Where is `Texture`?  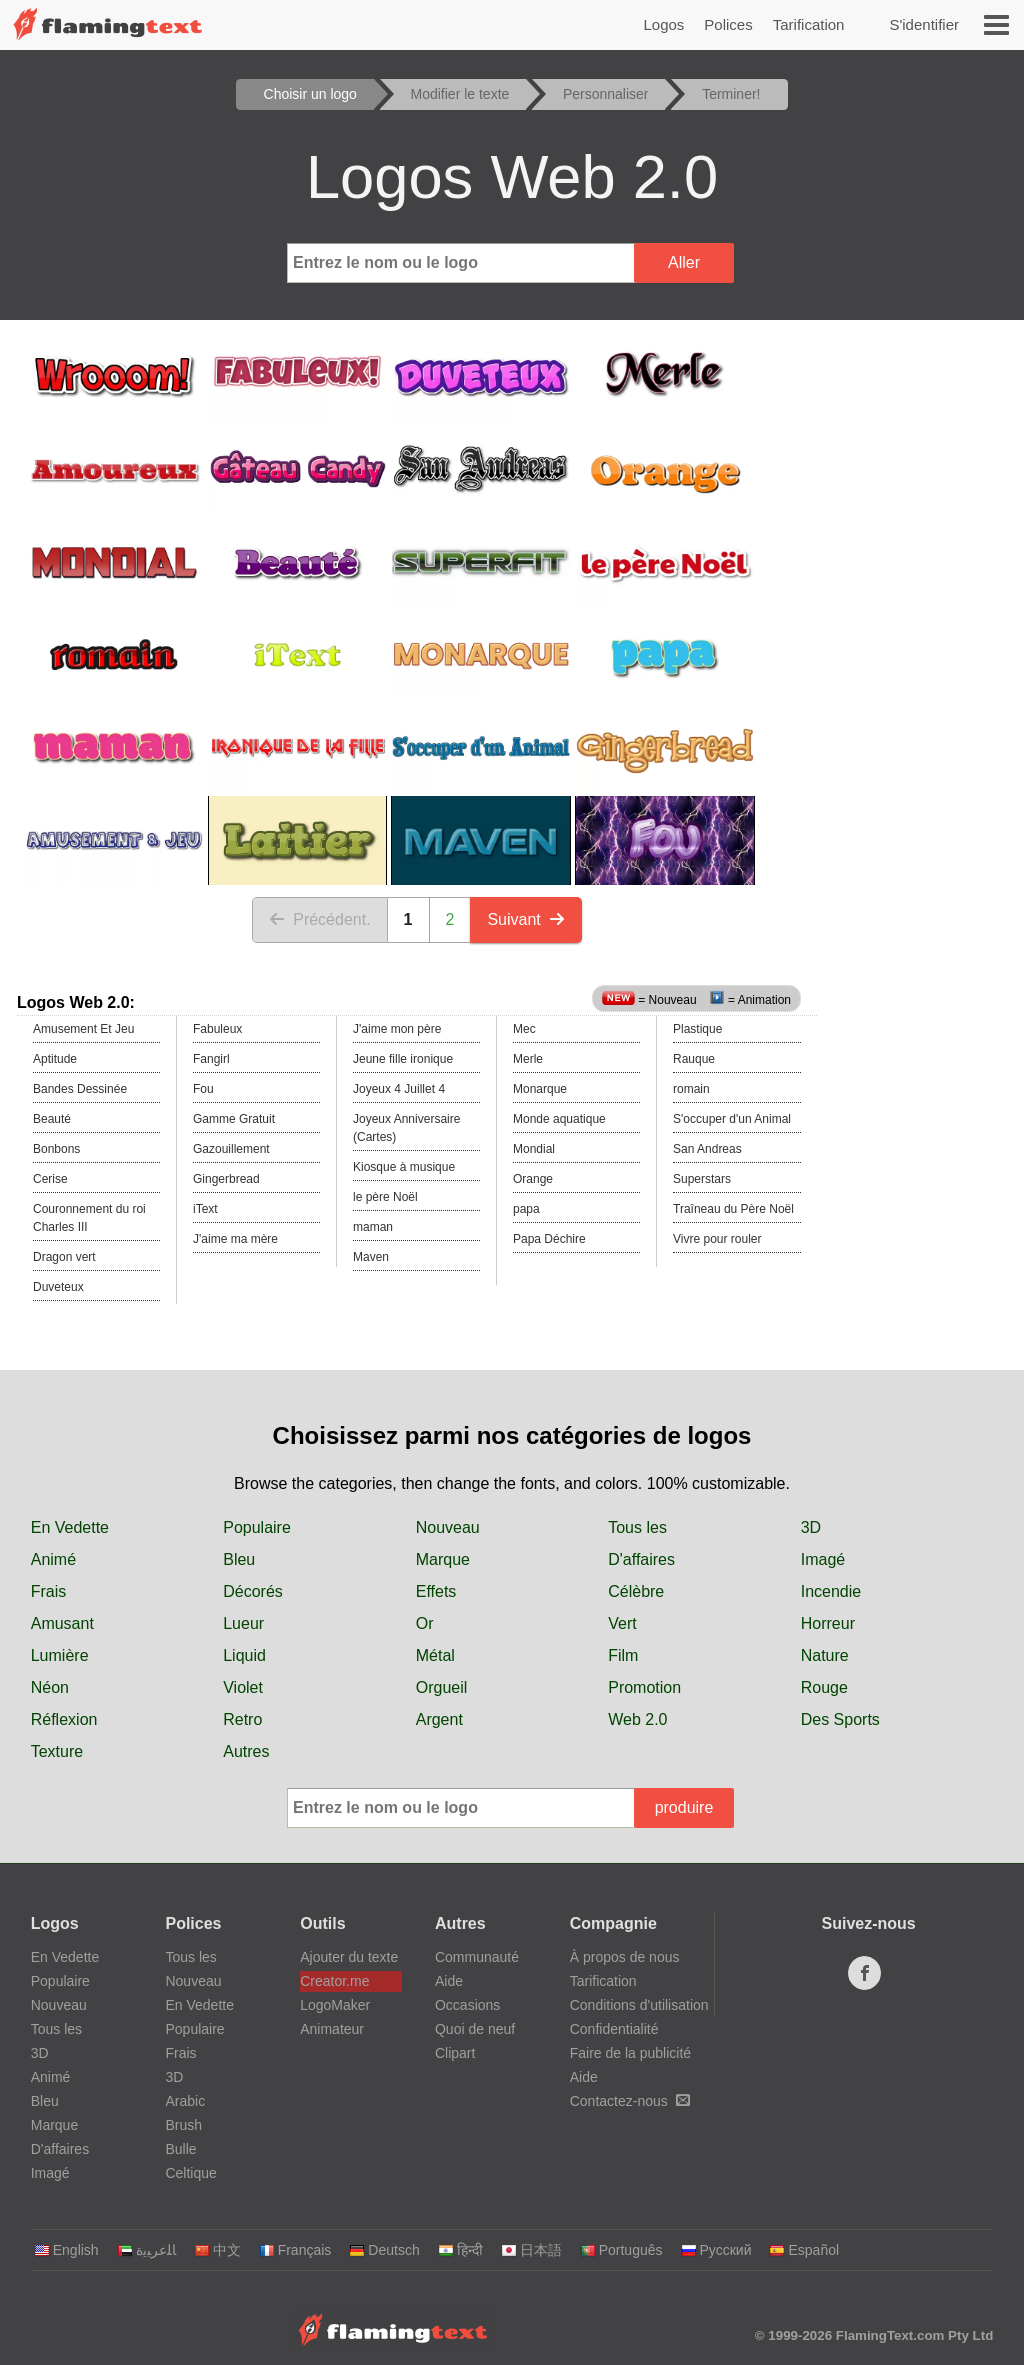
Texture is located at coordinates (57, 1751).